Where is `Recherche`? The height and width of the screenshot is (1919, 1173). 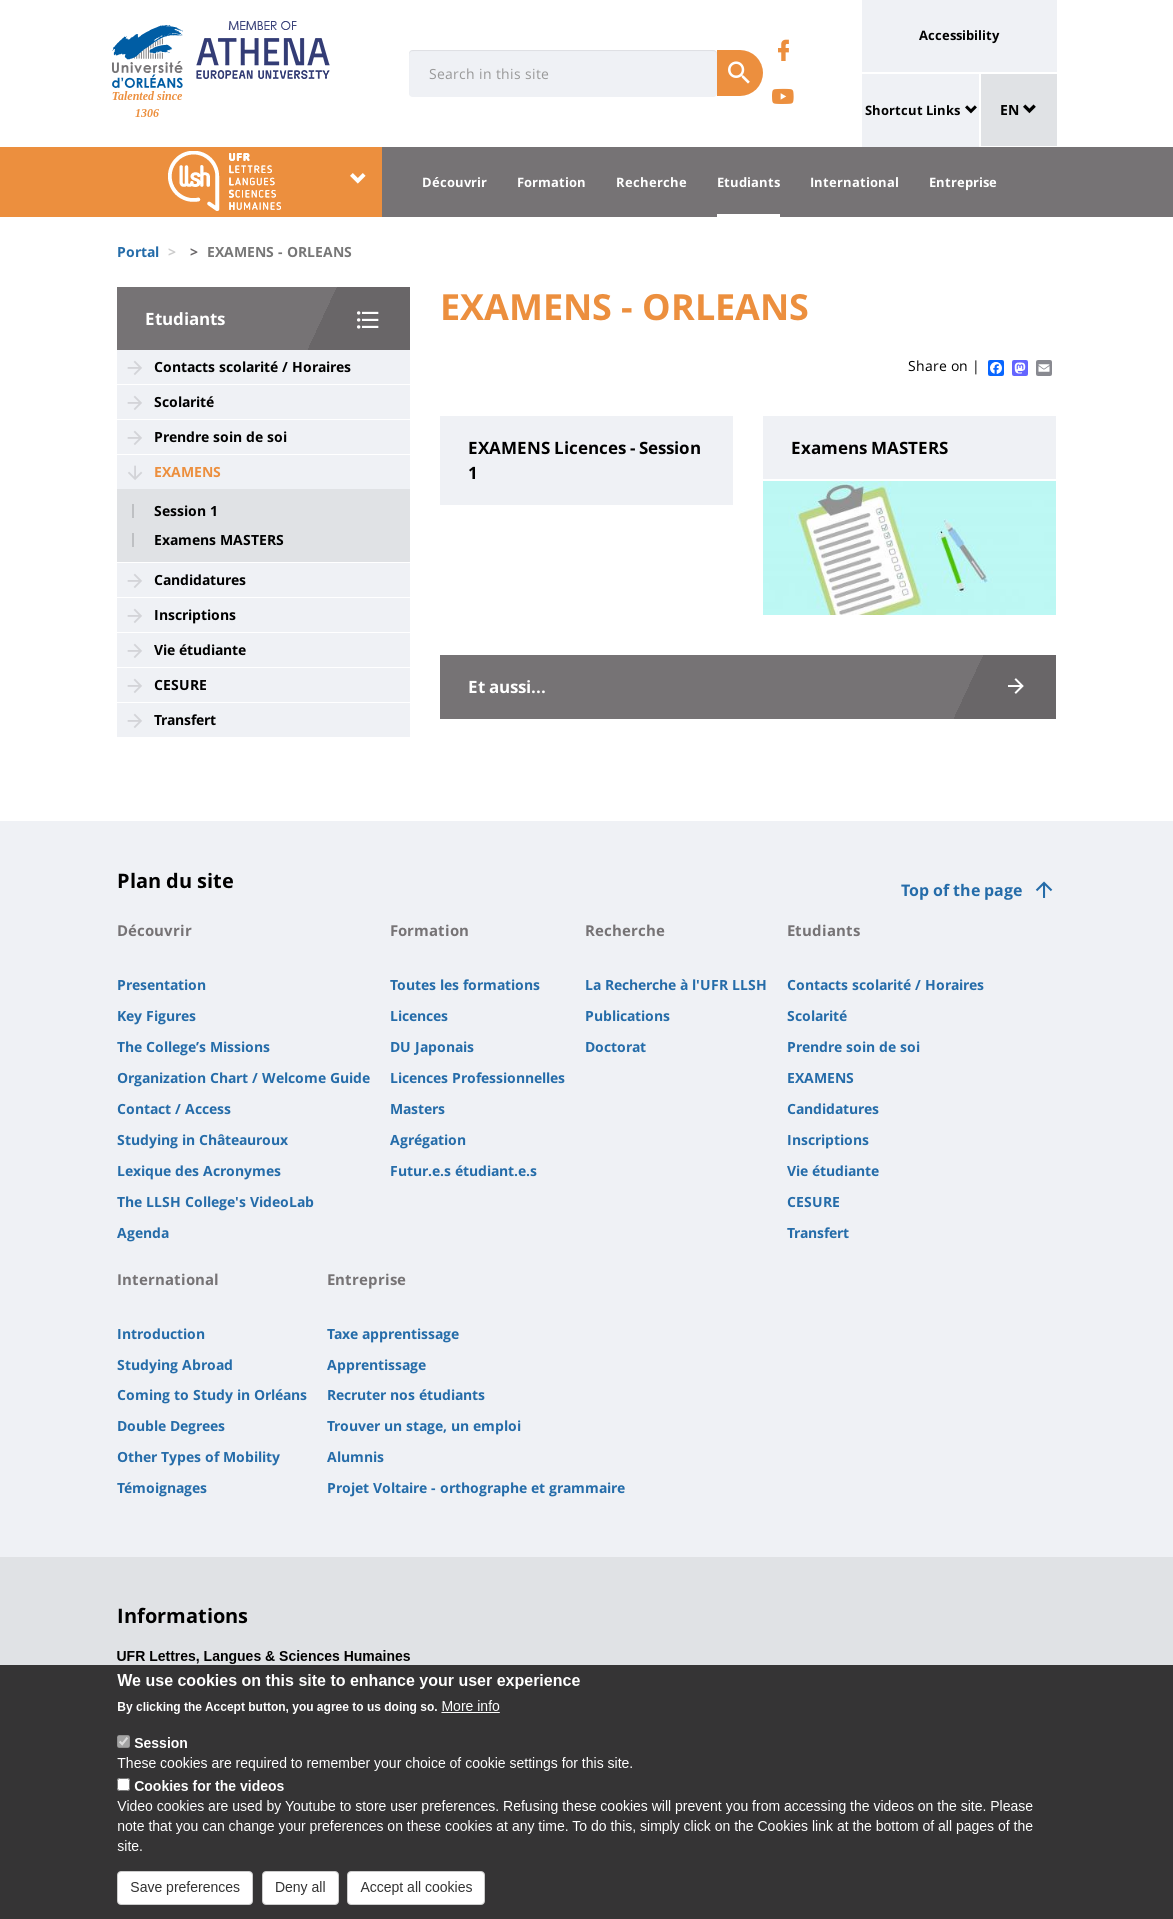
Recherche is located at coordinates (651, 182).